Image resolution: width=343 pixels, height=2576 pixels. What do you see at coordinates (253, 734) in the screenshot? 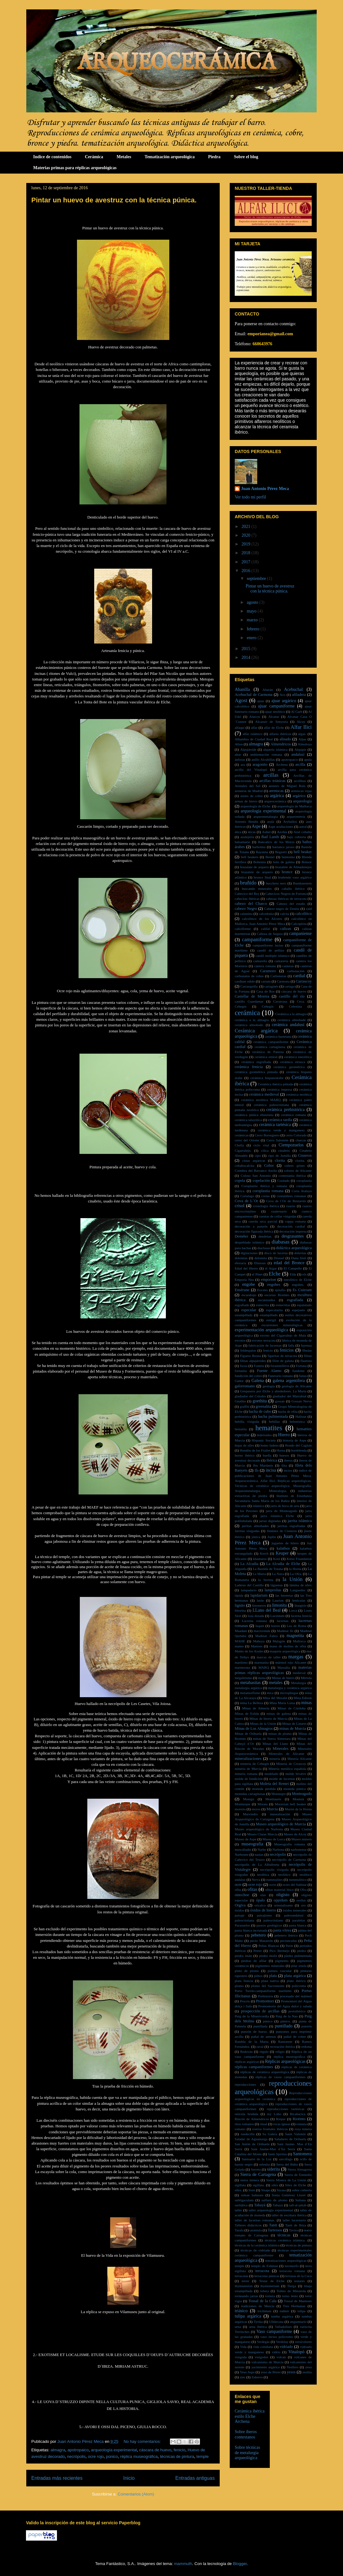
I see `alfar islámico` at bounding box center [253, 734].